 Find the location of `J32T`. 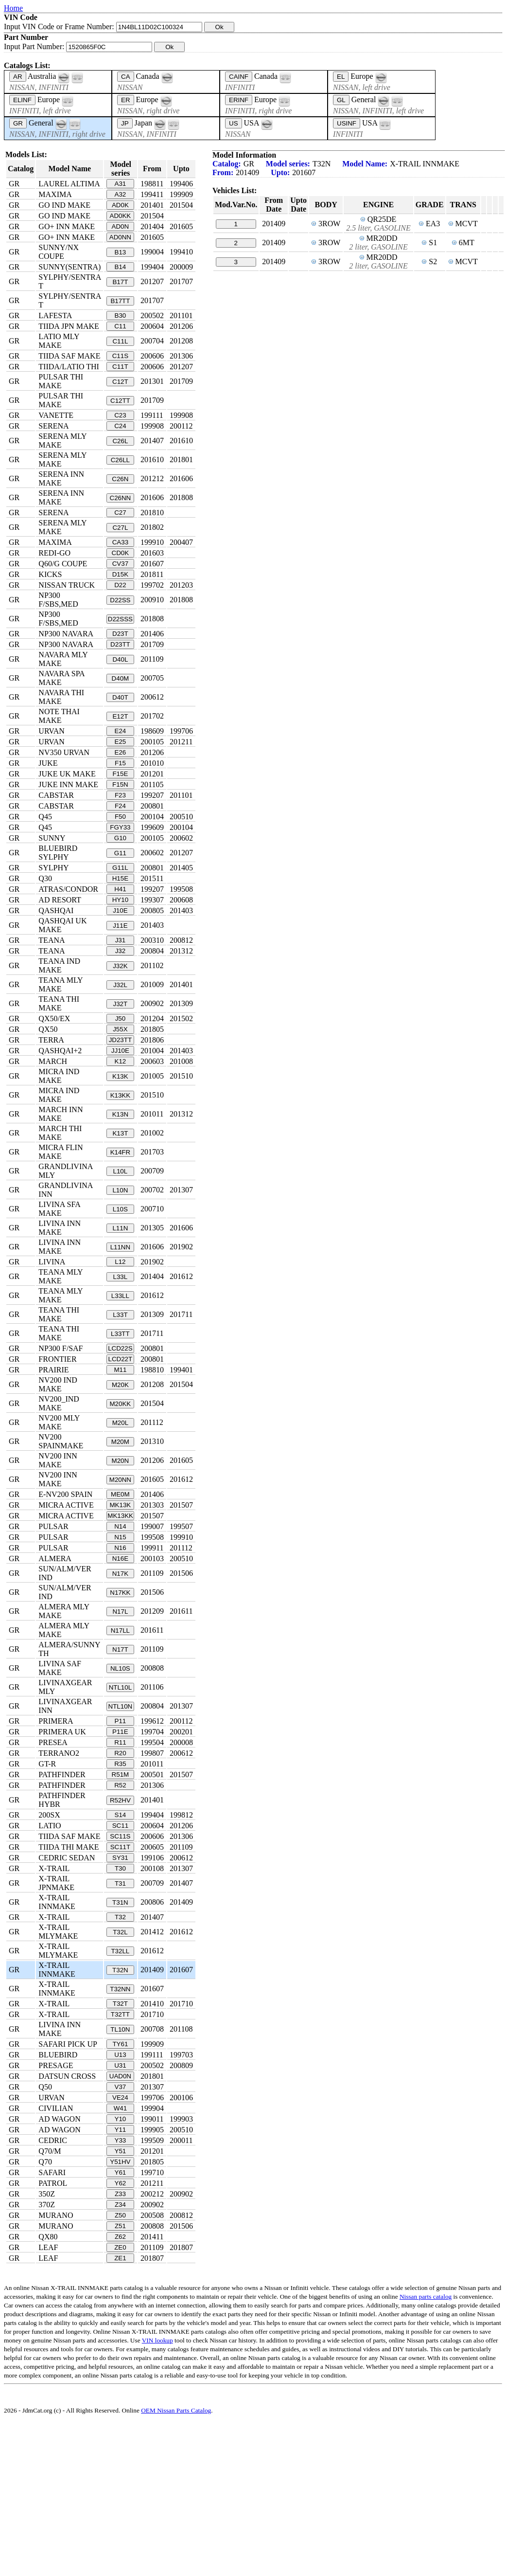

J32T is located at coordinates (120, 1004).